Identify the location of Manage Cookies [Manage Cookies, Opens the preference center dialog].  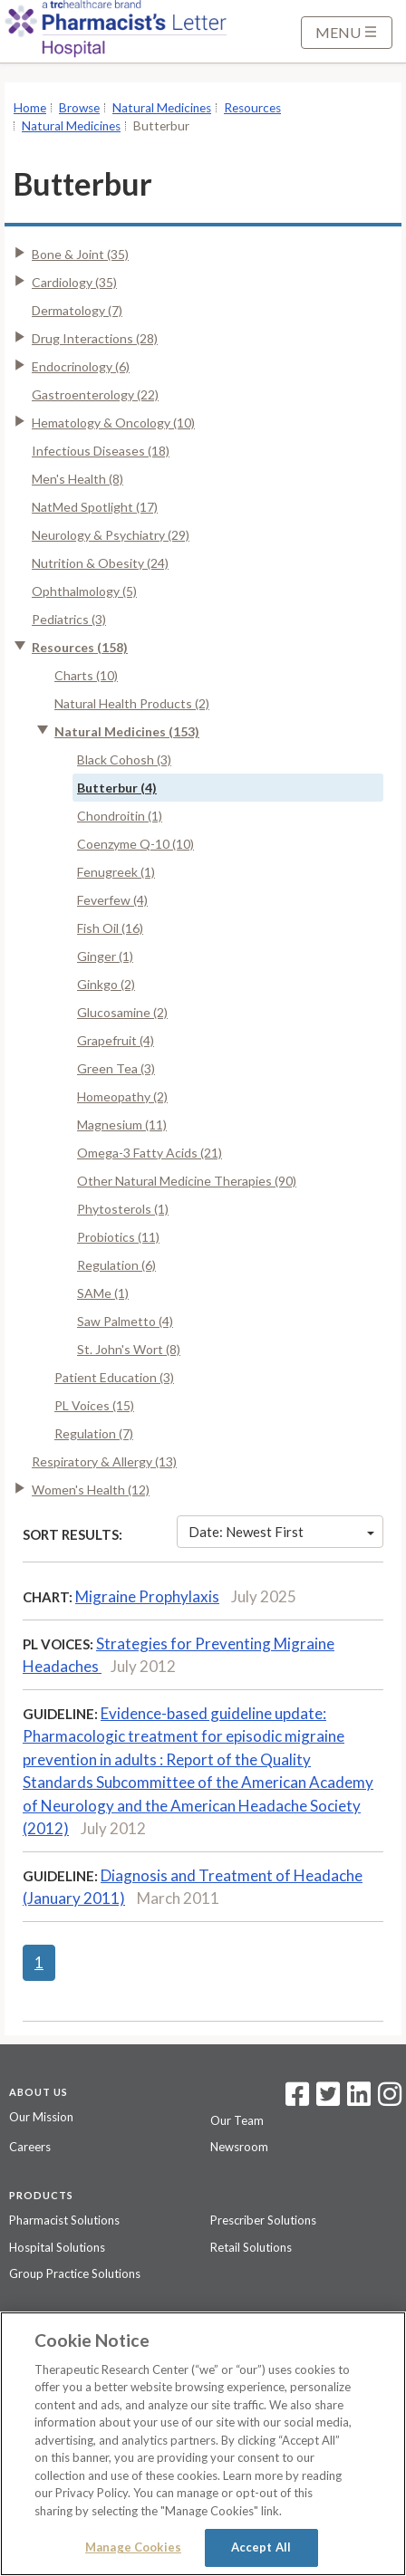
(133, 2547).